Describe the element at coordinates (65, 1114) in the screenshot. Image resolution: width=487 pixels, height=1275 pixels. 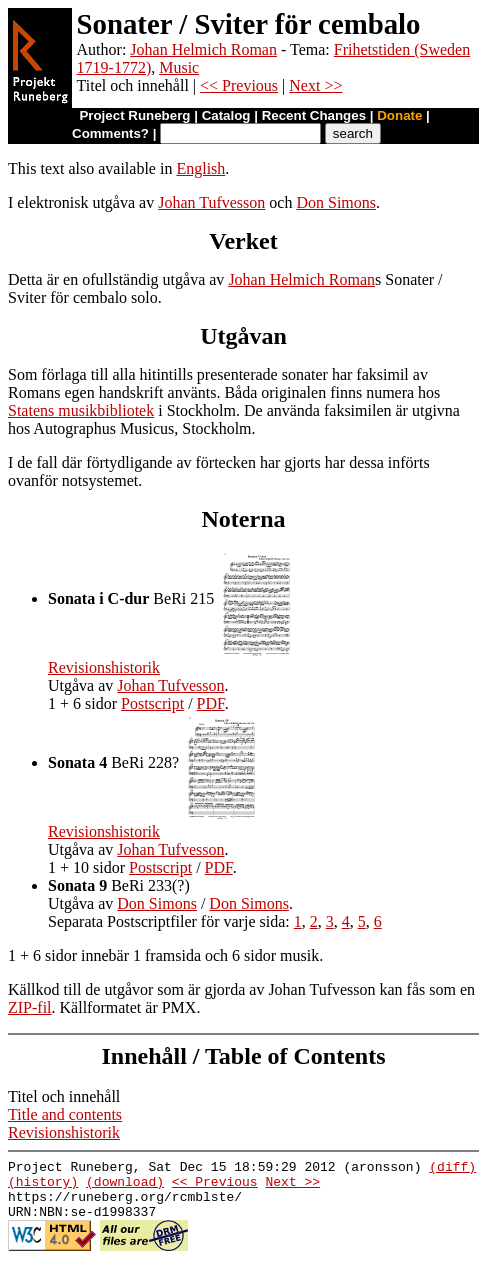
I see `Title and contents` at that location.